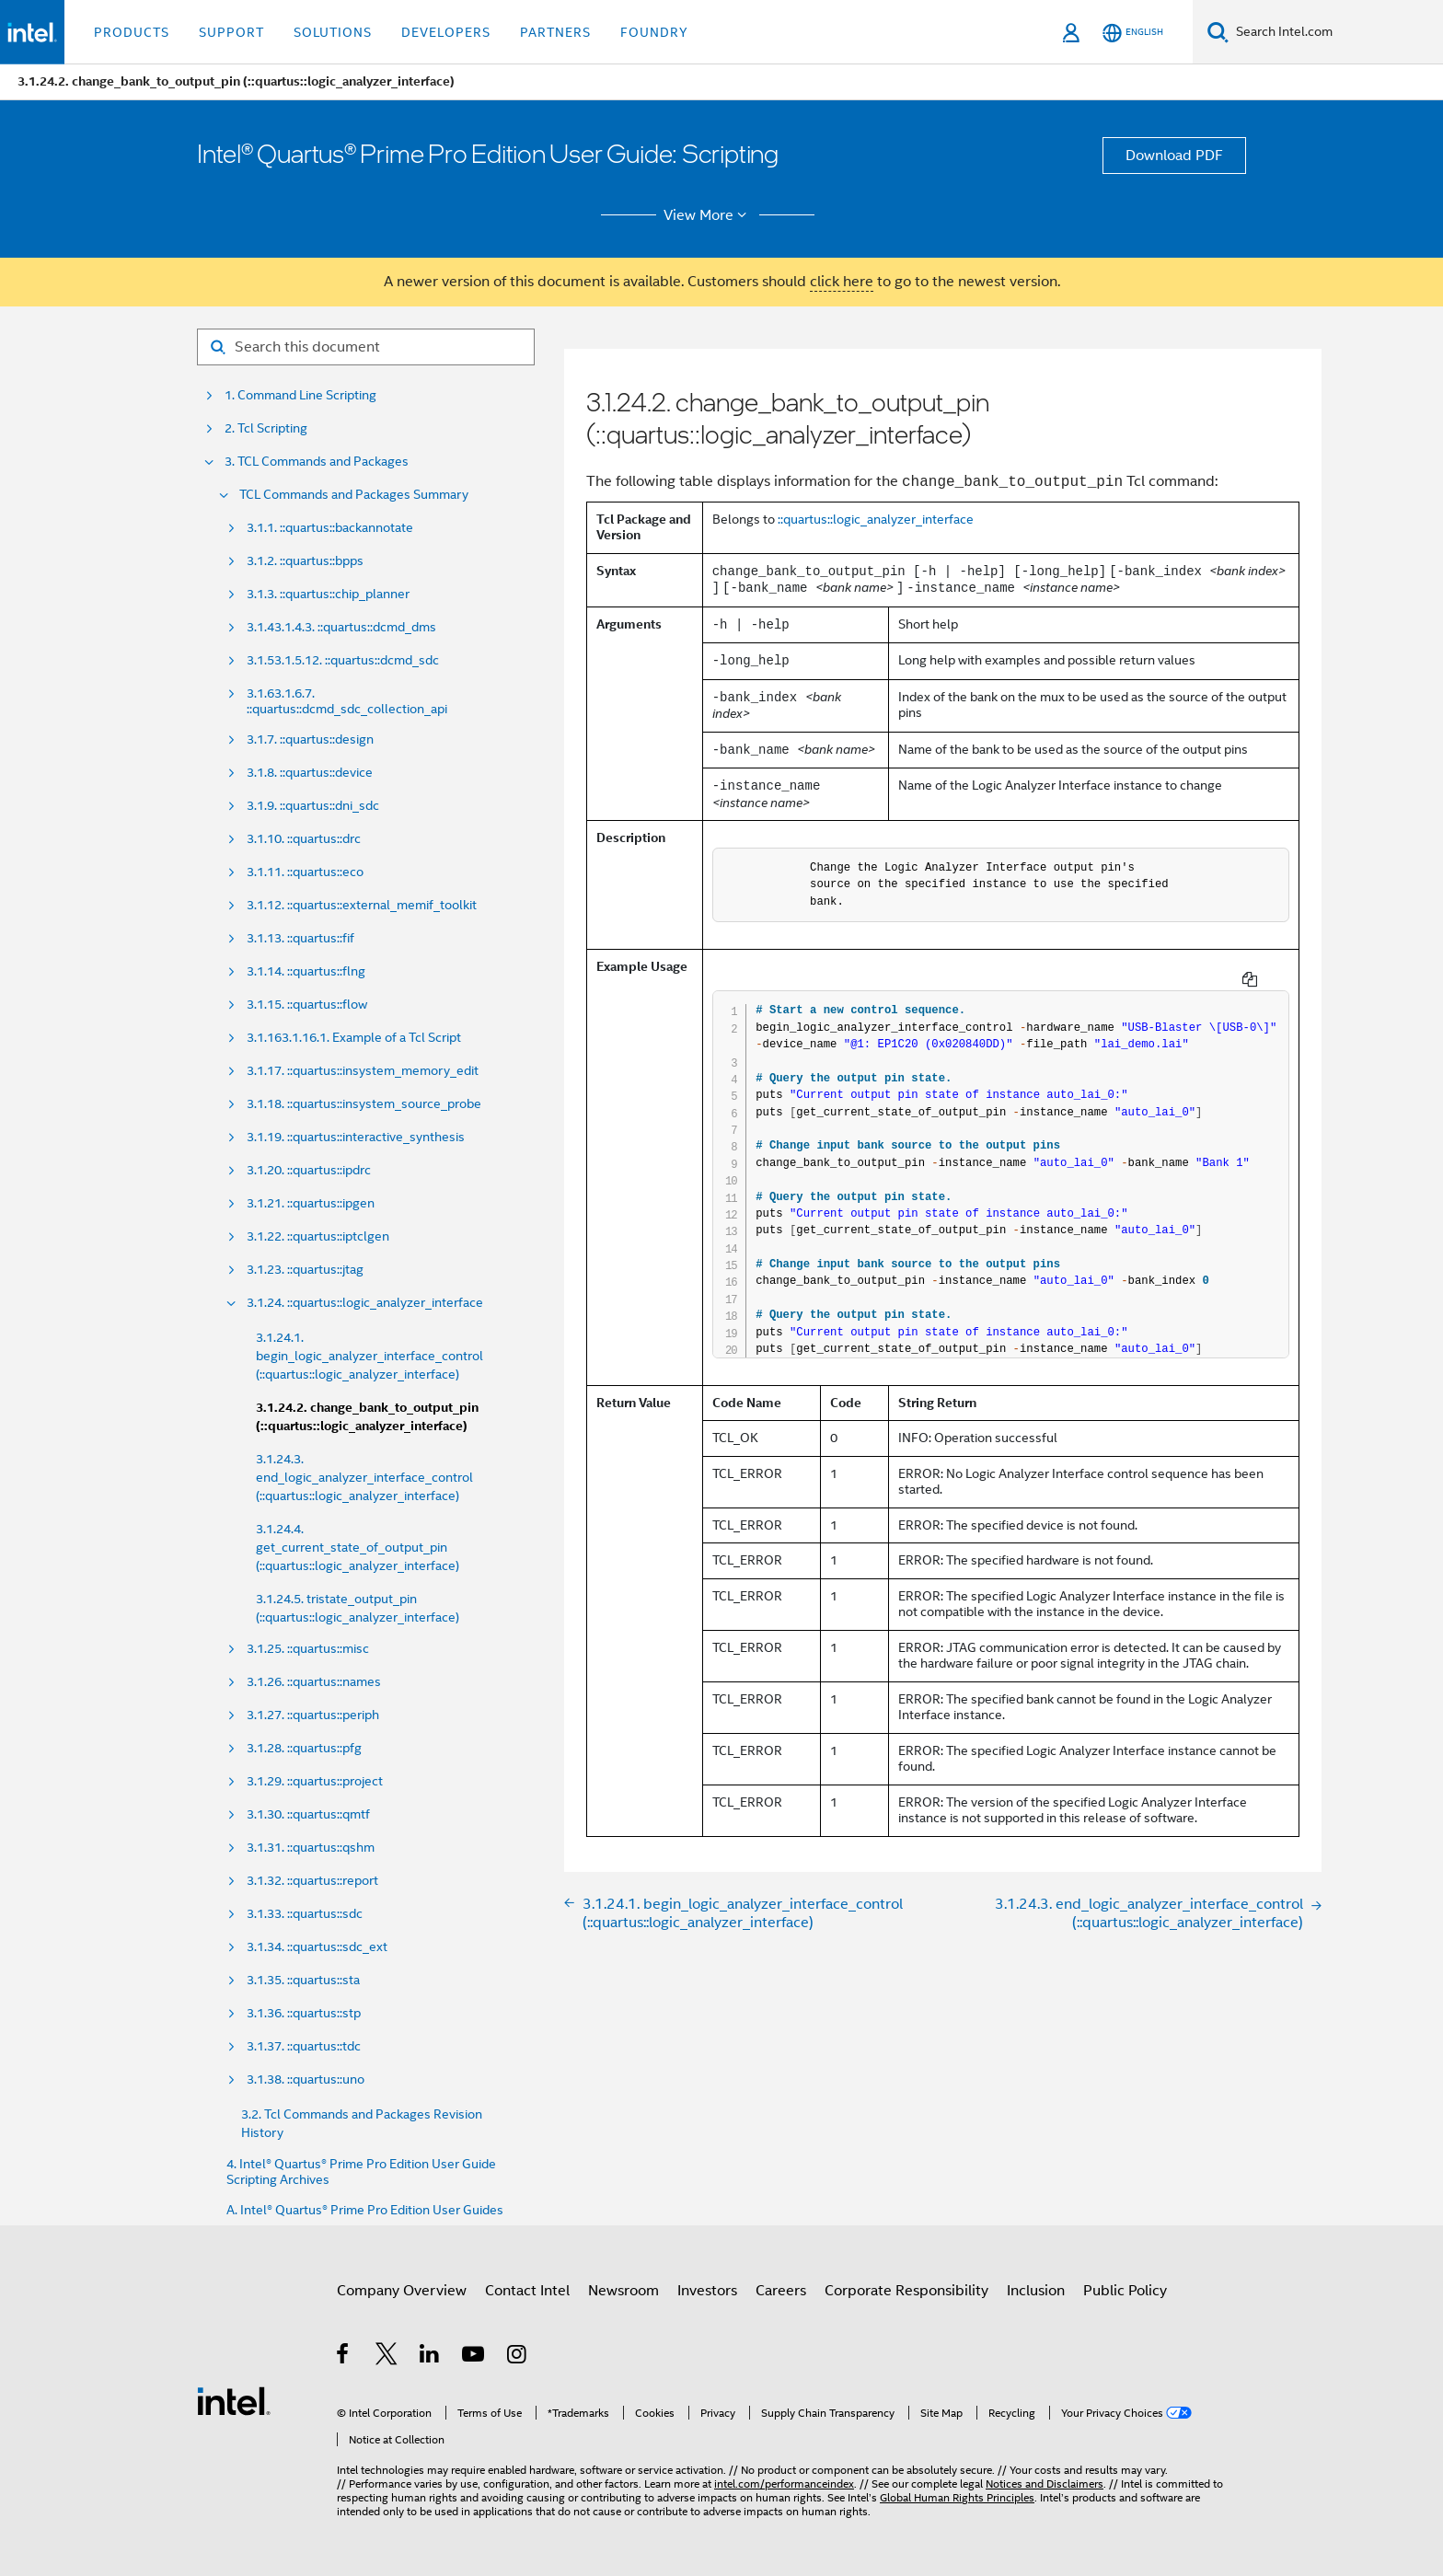  What do you see at coordinates (841, 281) in the screenshot?
I see `click here` at bounding box center [841, 281].